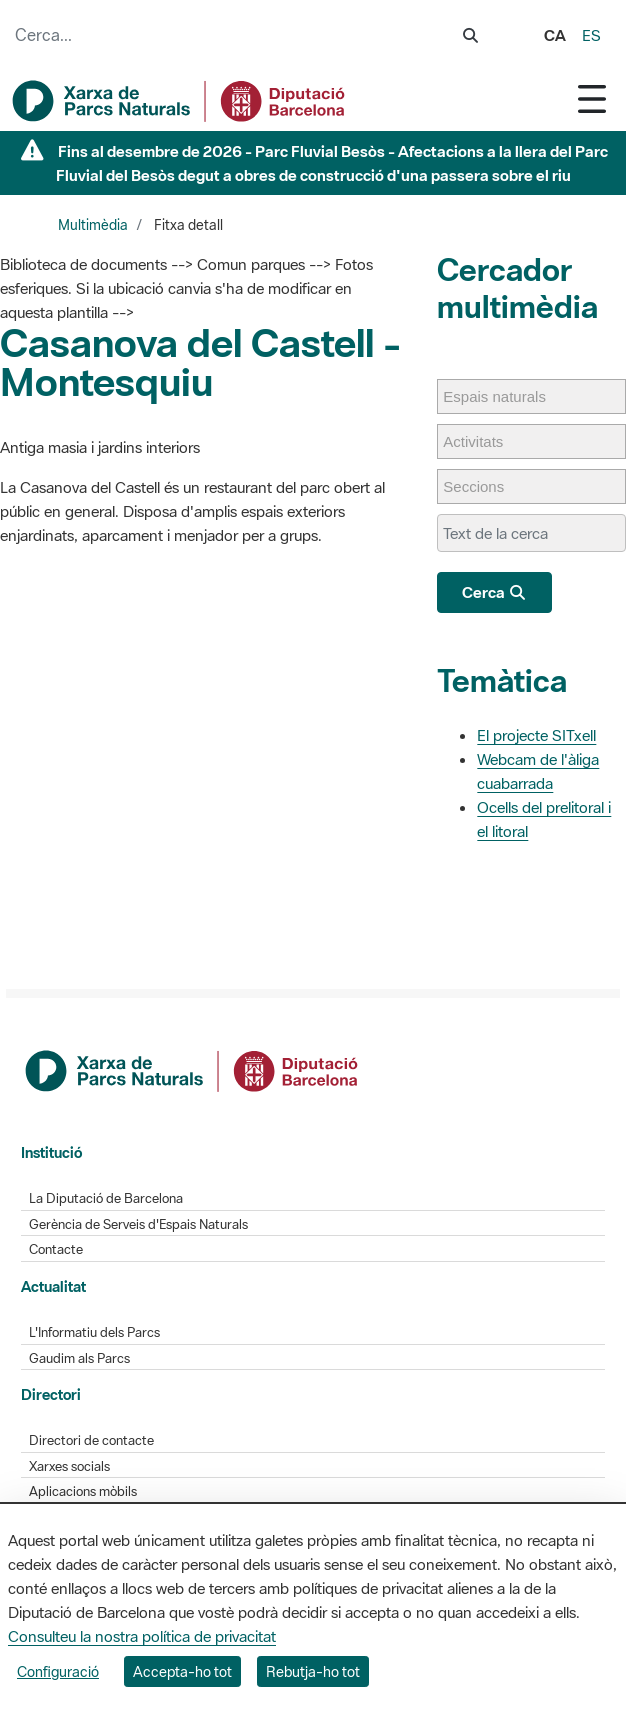 Image resolution: width=626 pixels, height=1711 pixels. I want to click on La Diputació de Barcelona, so click(106, 1198).